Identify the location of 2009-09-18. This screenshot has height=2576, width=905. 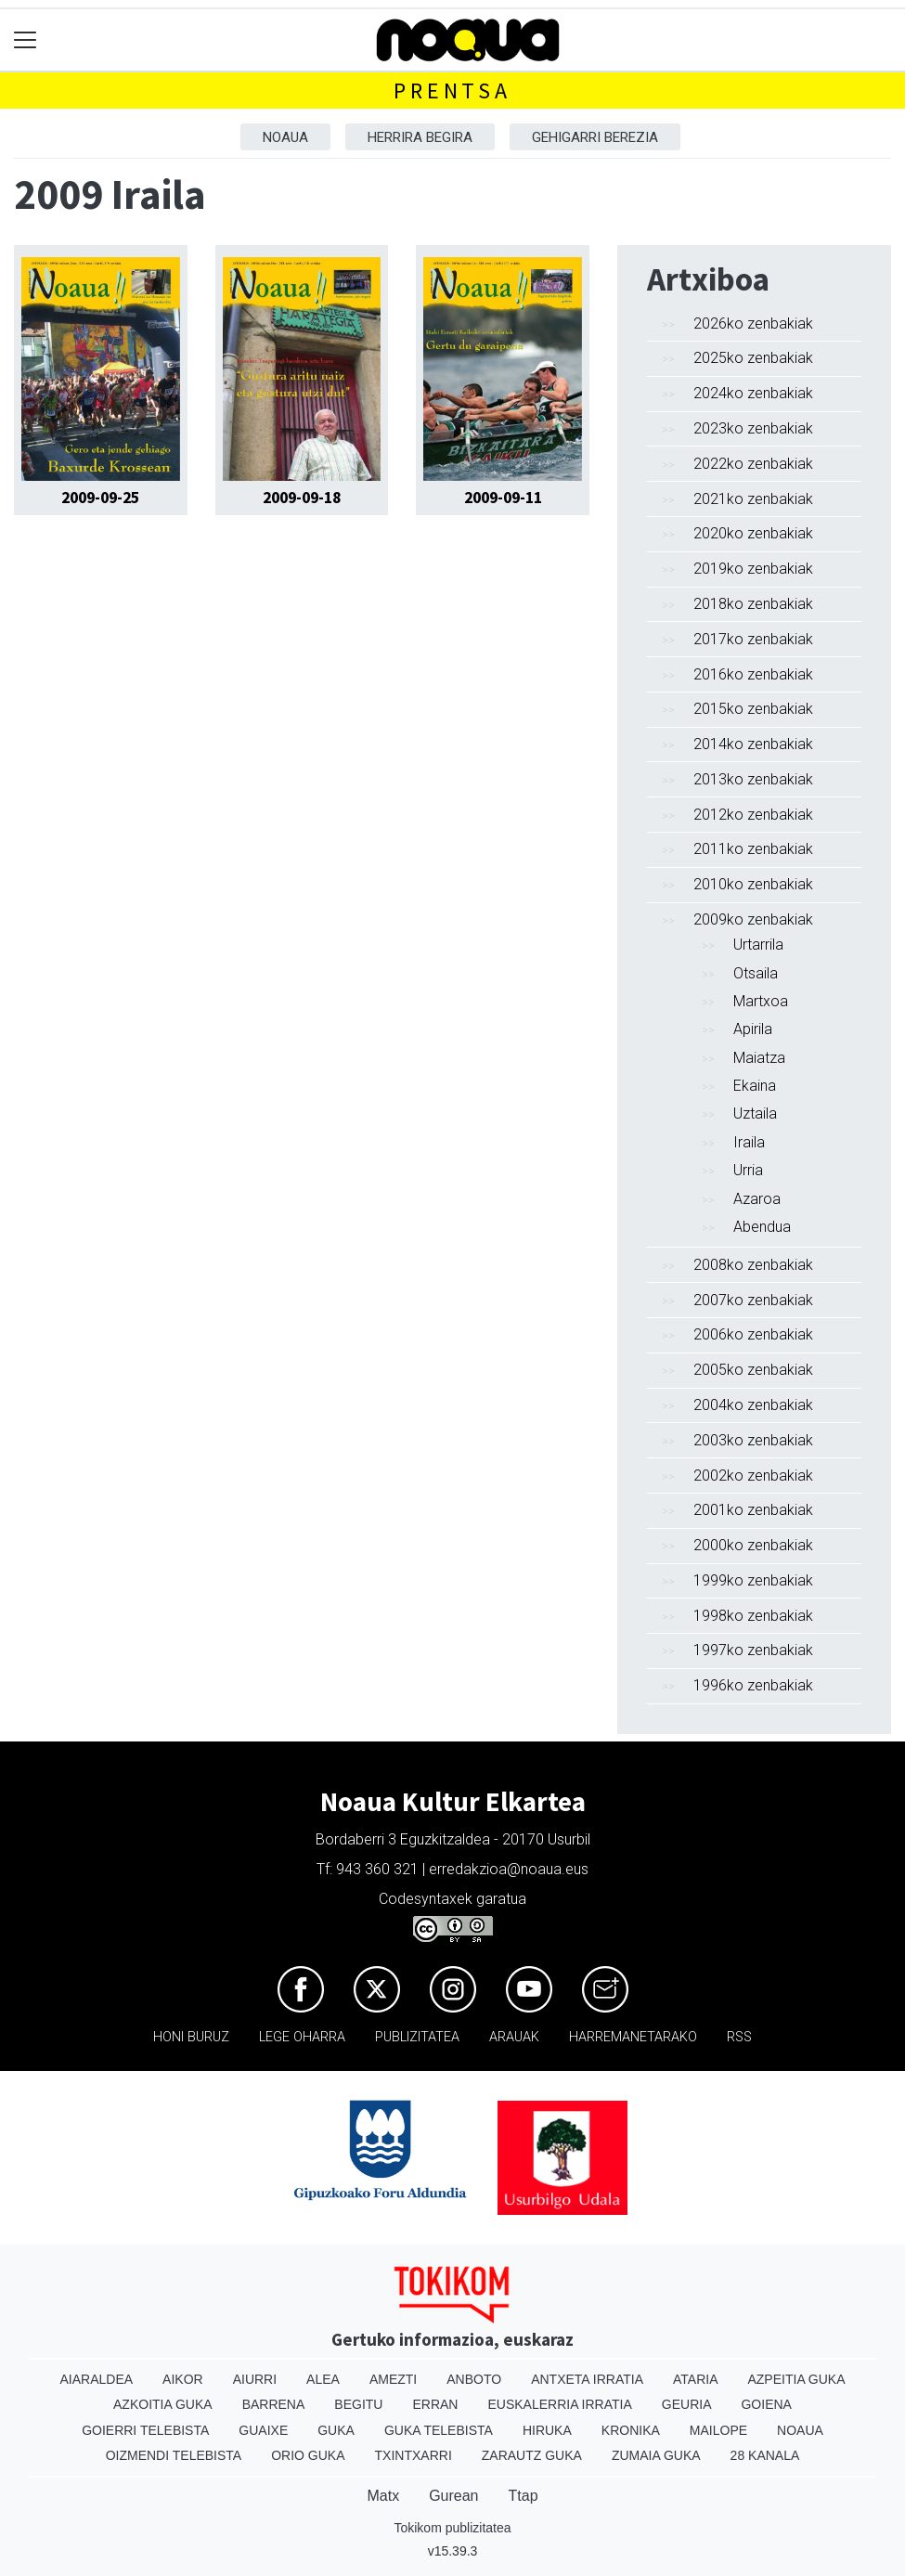
(302, 497).